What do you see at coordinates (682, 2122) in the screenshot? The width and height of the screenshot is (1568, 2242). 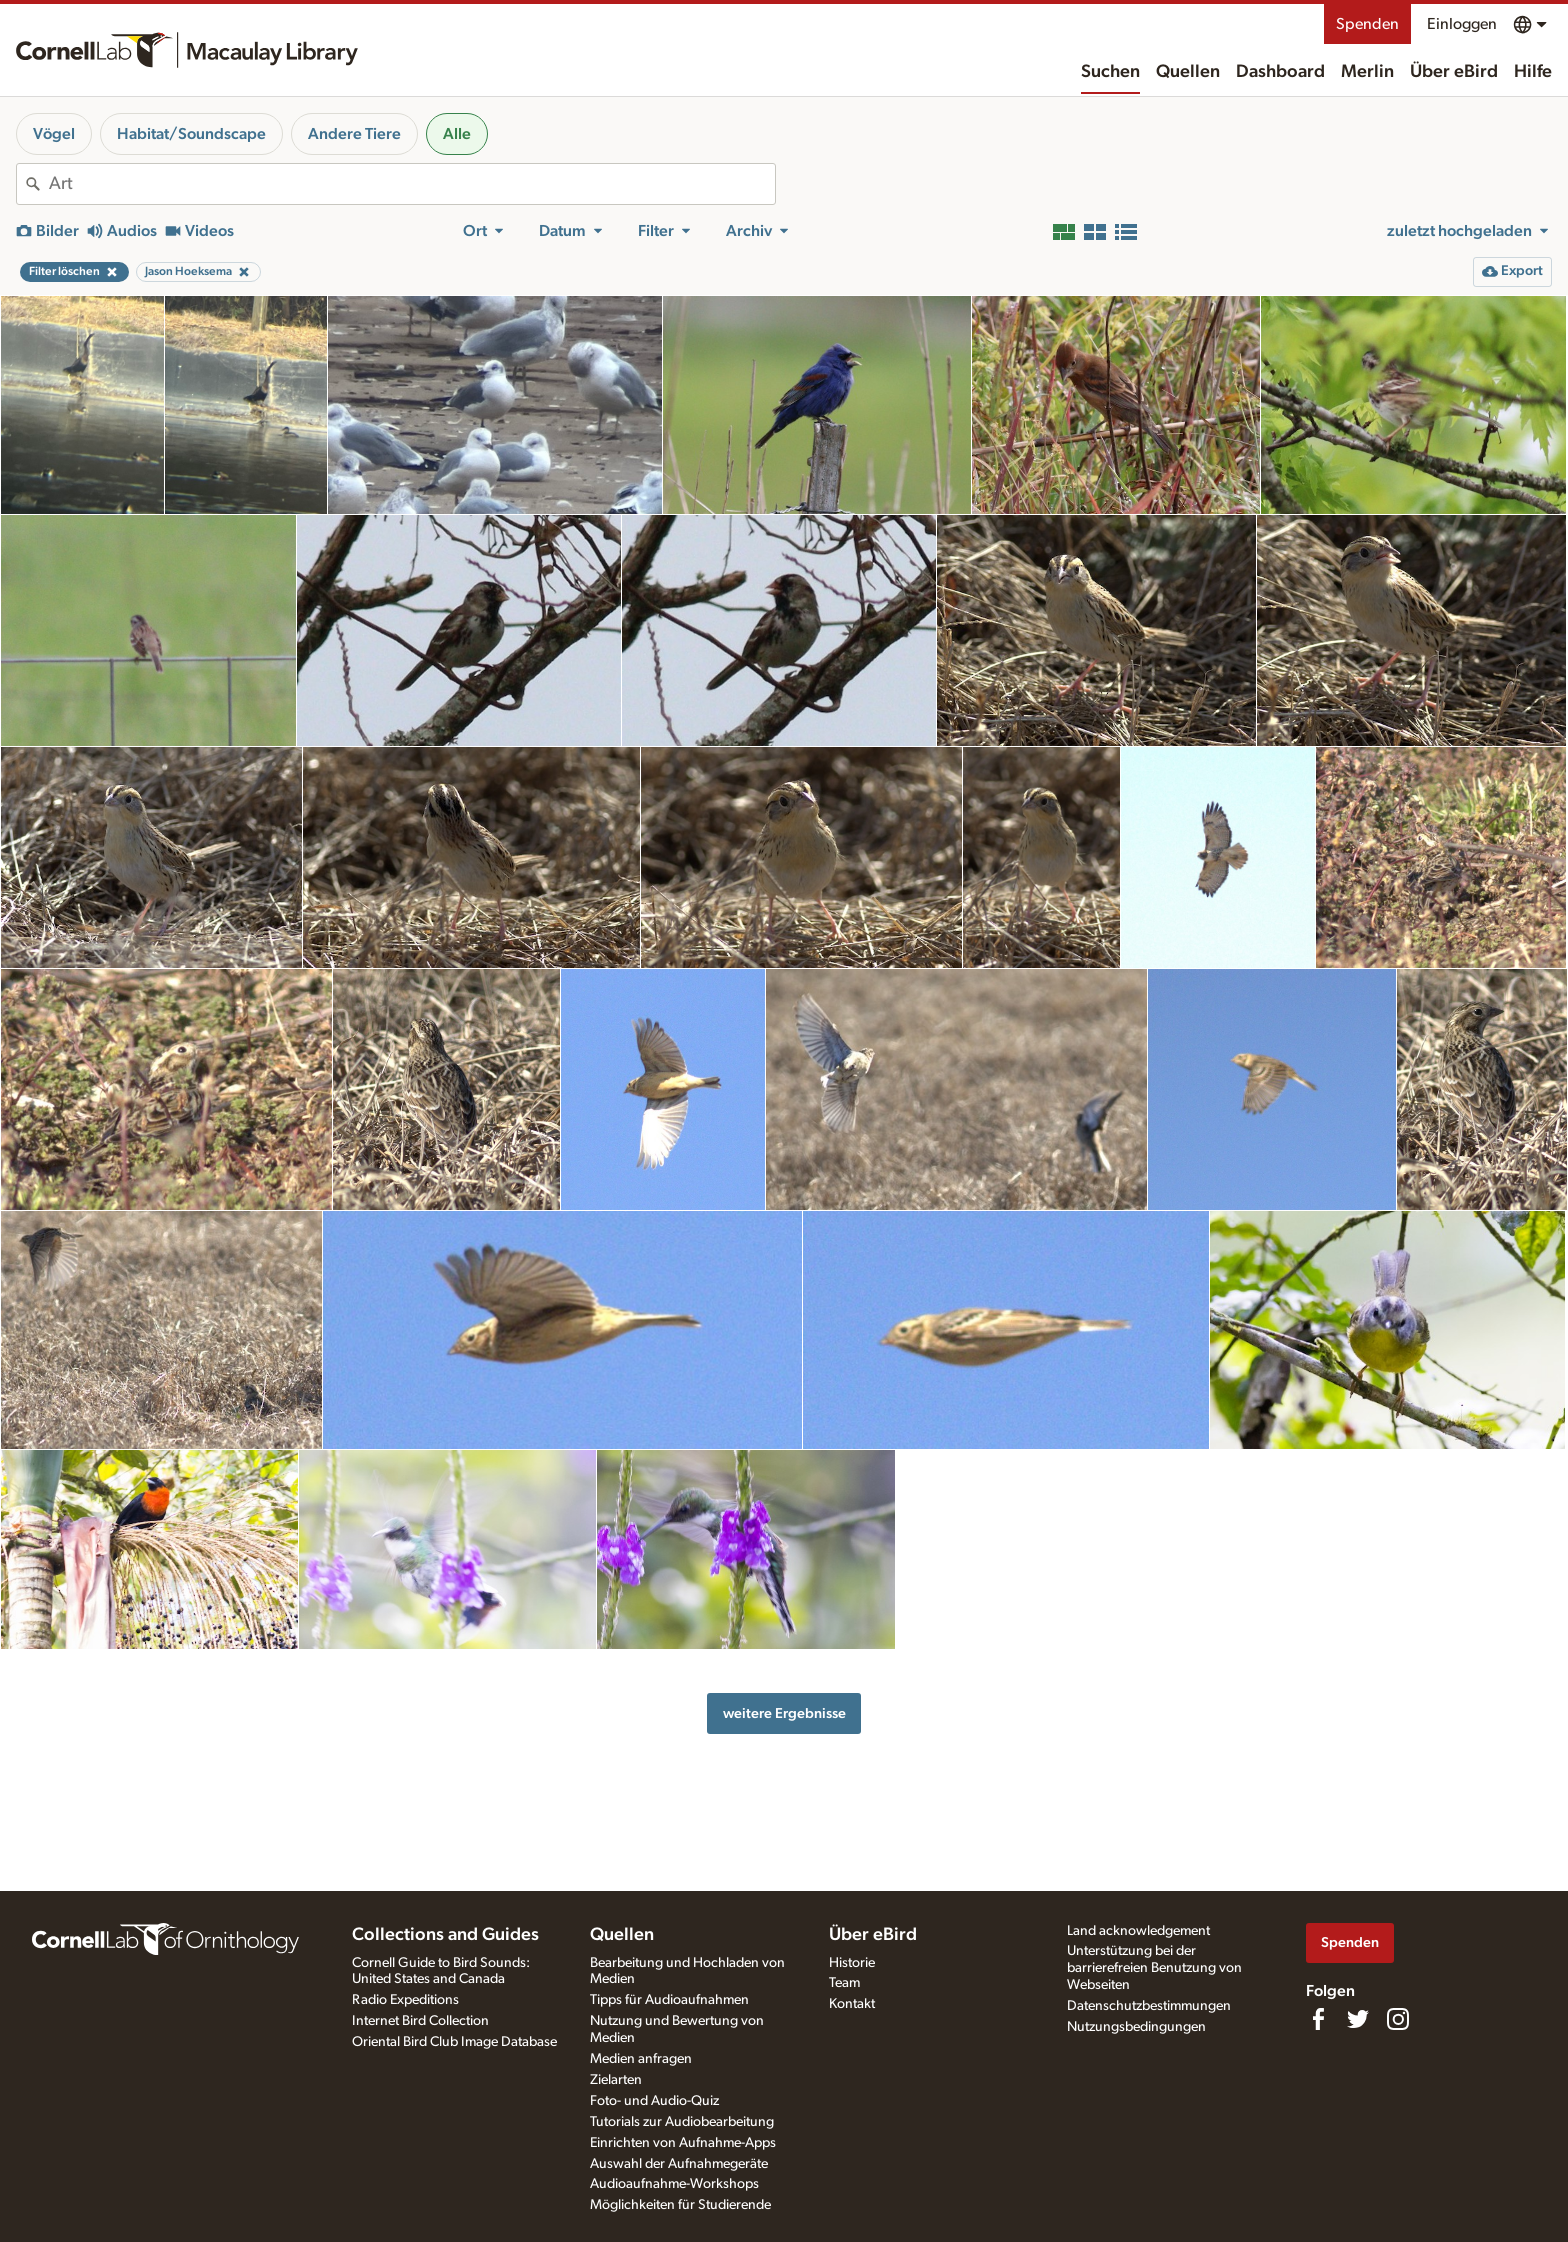 I see `Tutorials zur Audiobearbeitung` at bounding box center [682, 2122].